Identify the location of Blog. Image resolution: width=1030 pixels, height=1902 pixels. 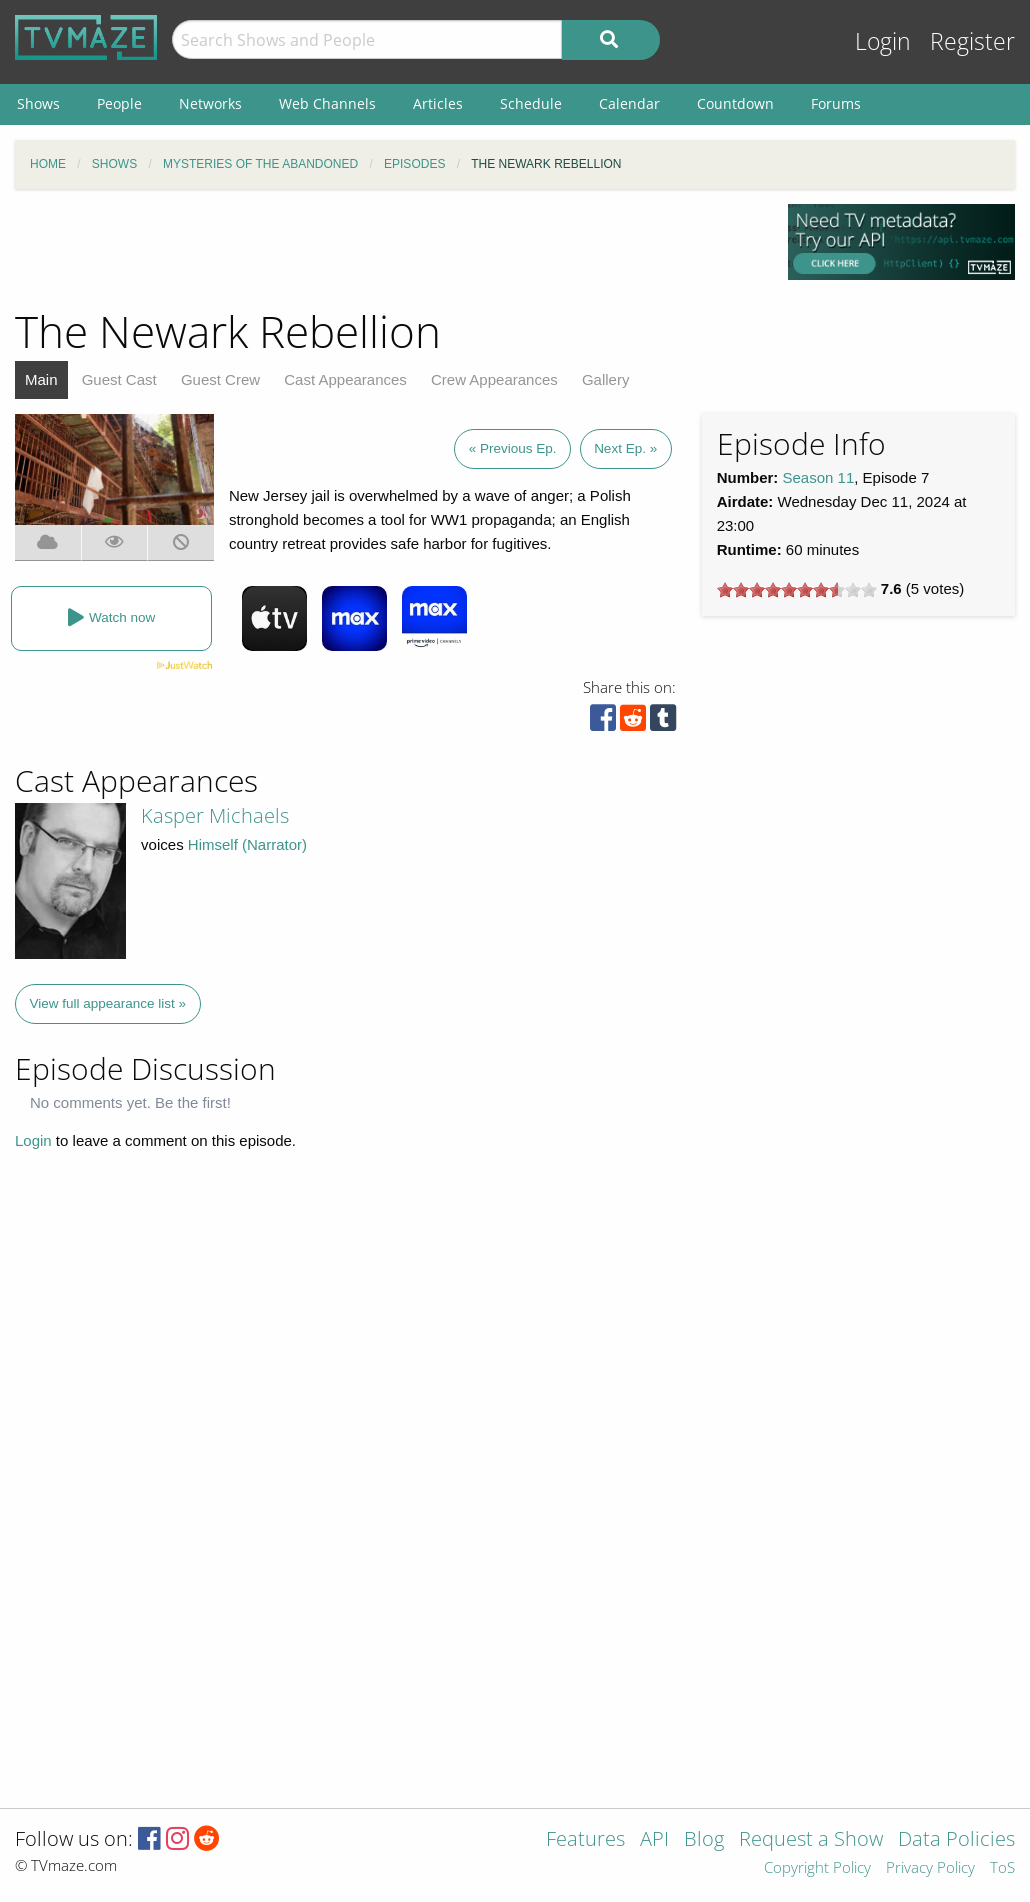
(704, 1840).